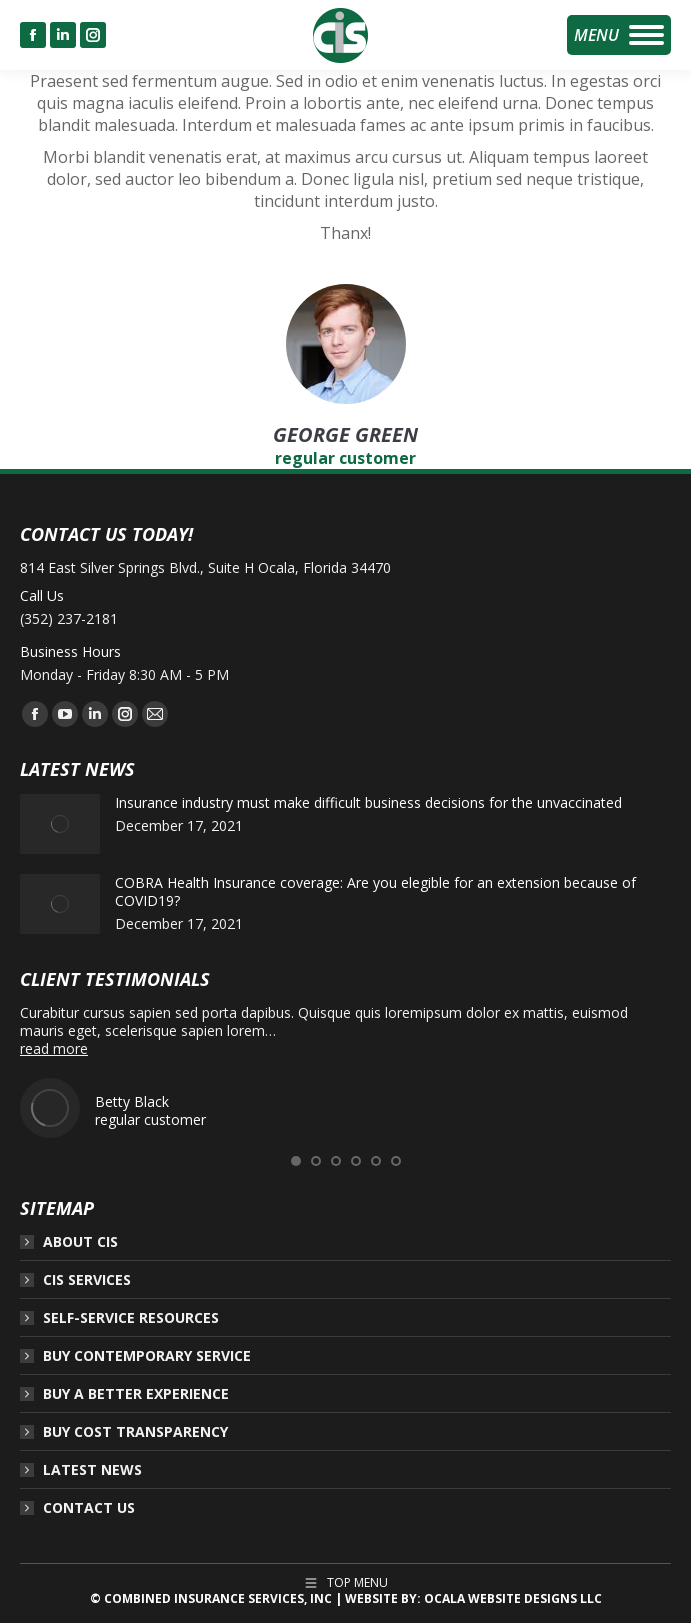  What do you see at coordinates (147, 1356) in the screenshot?
I see `BUY CONTEMPORARY SERVICE` at bounding box center [147, 1356].